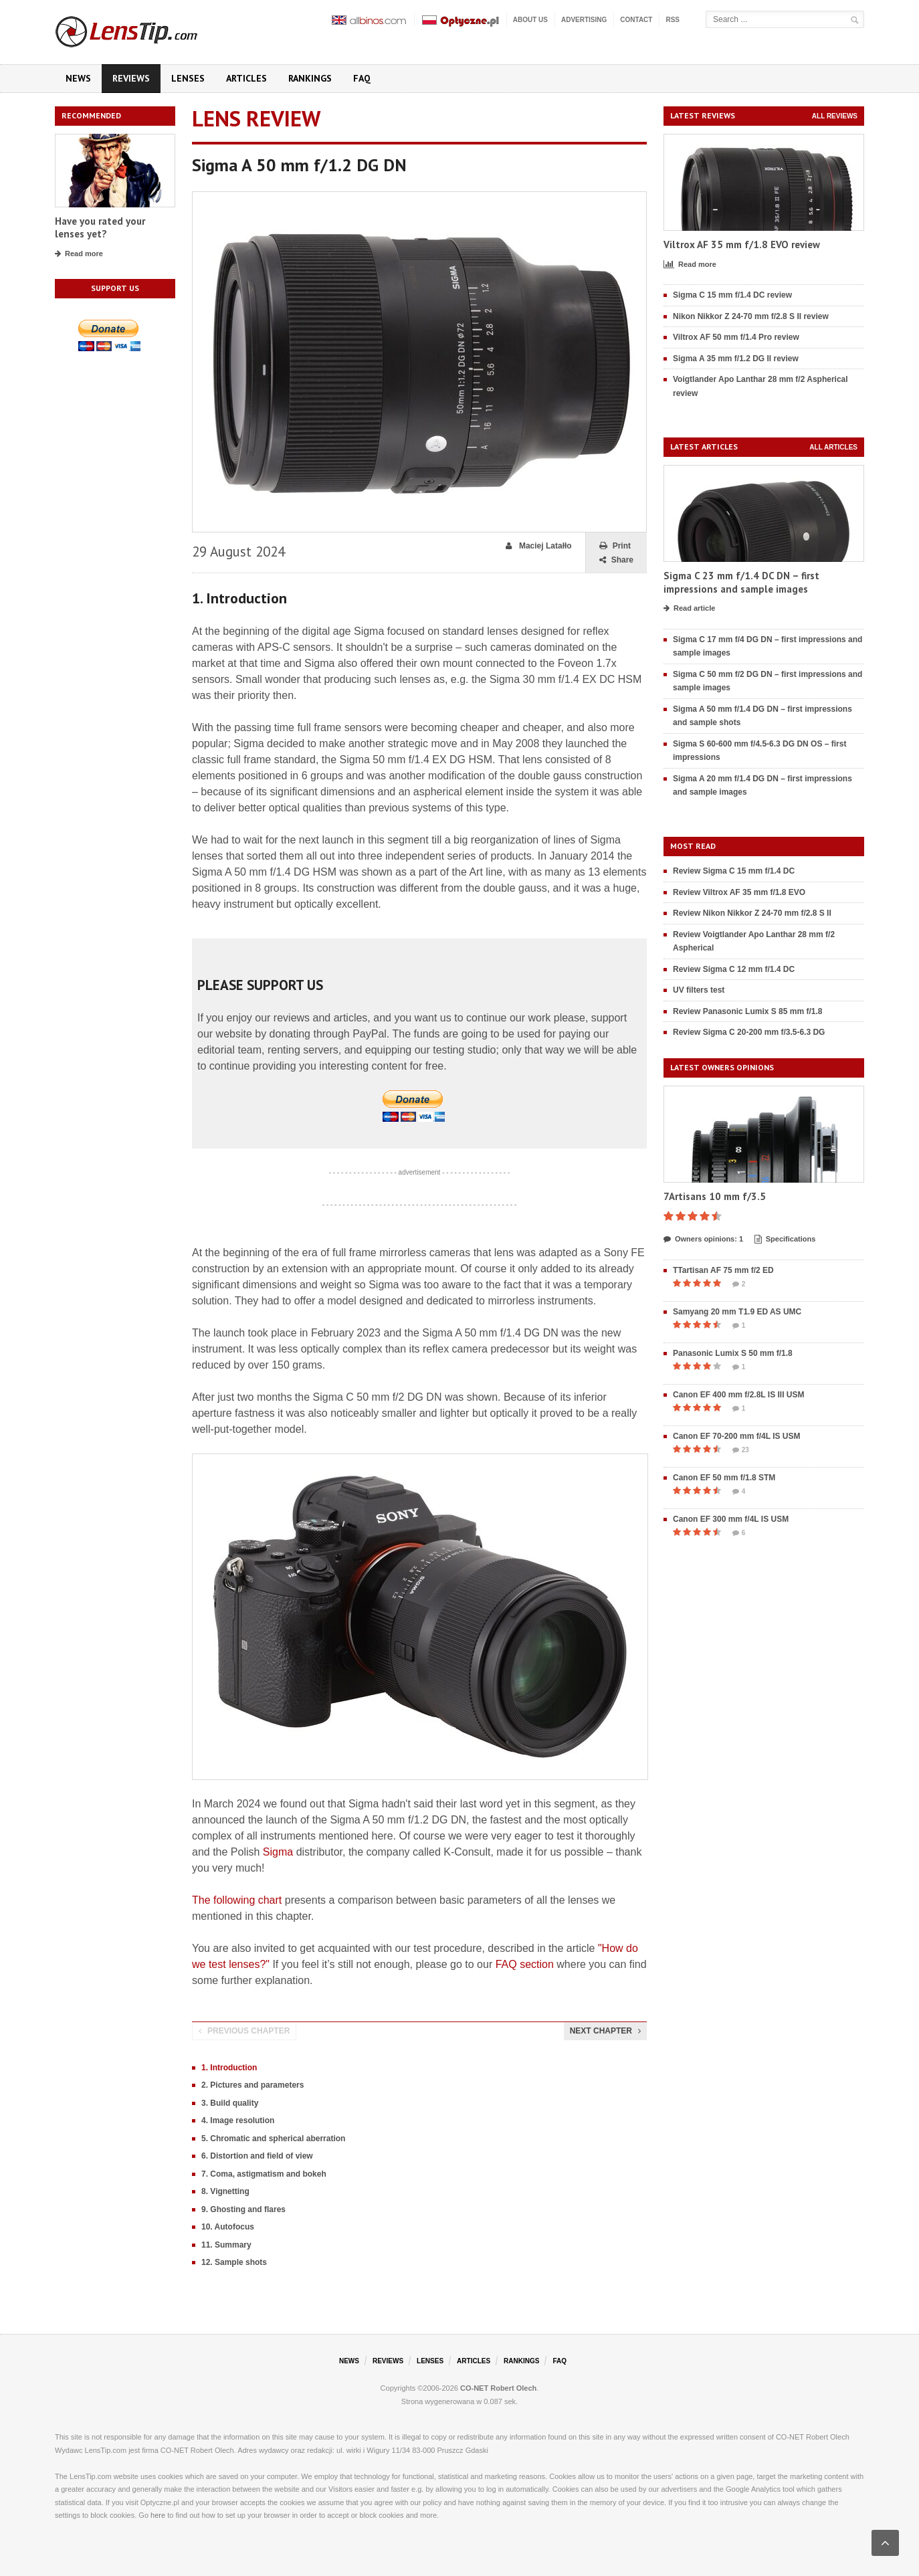 This screenshot has width=919, height=2576. I want to click on Have you rated your lenses yet?, so click(100, 228).